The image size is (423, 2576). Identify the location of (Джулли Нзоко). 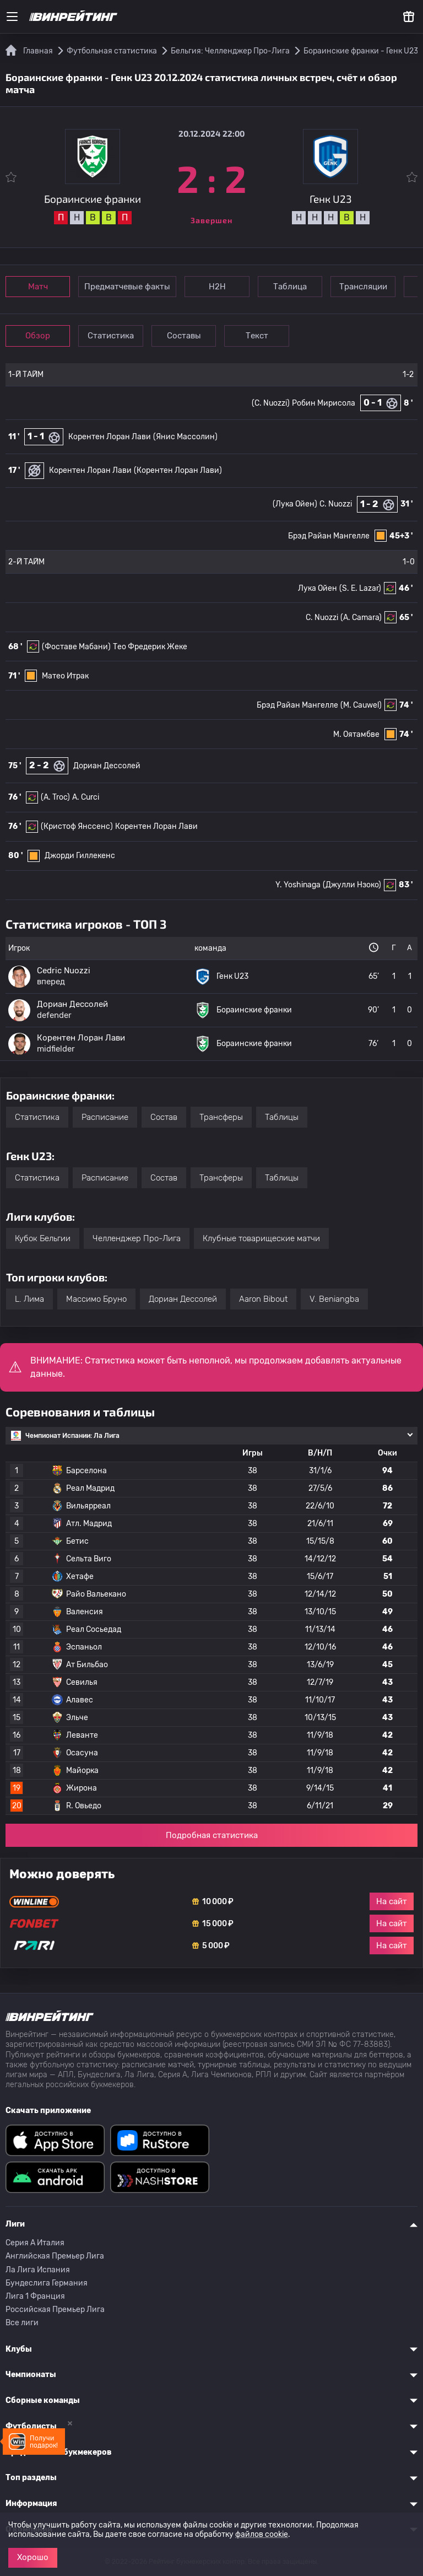
(352, 885).